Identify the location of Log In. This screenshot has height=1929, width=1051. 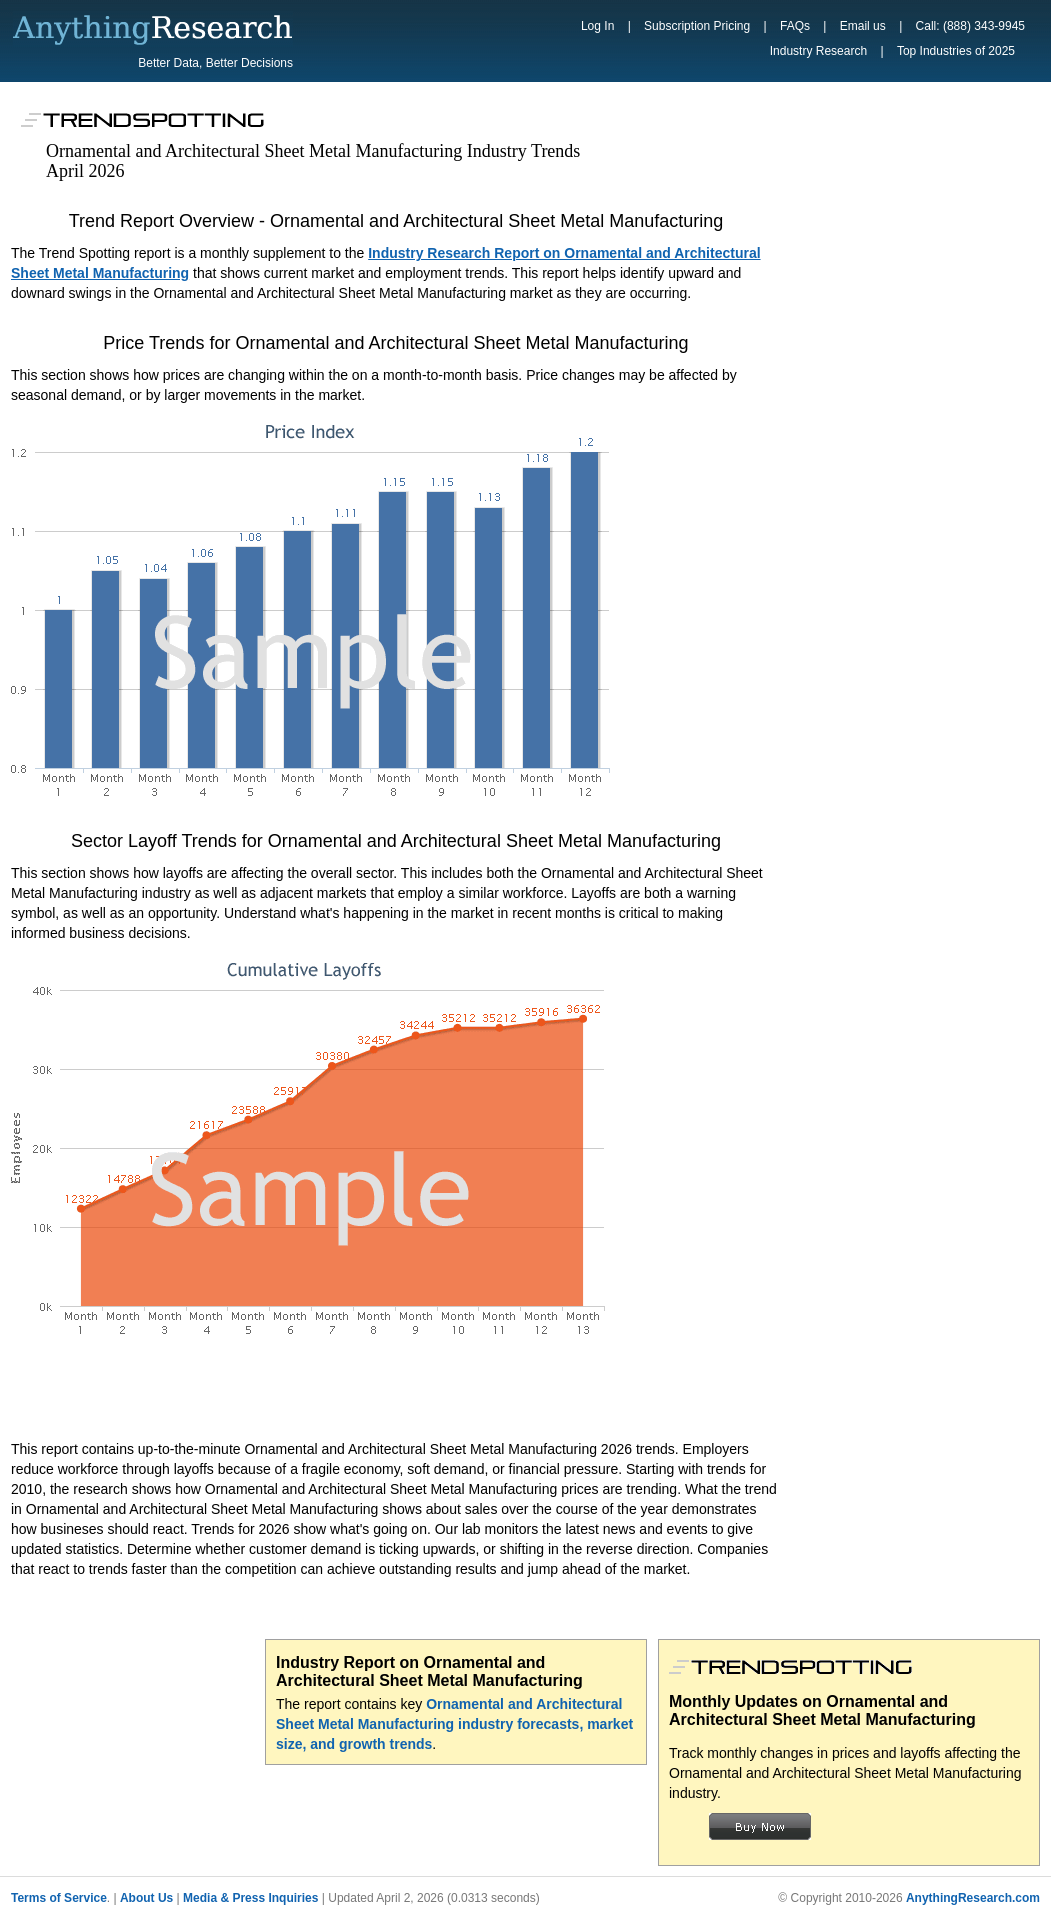
(597, 26).